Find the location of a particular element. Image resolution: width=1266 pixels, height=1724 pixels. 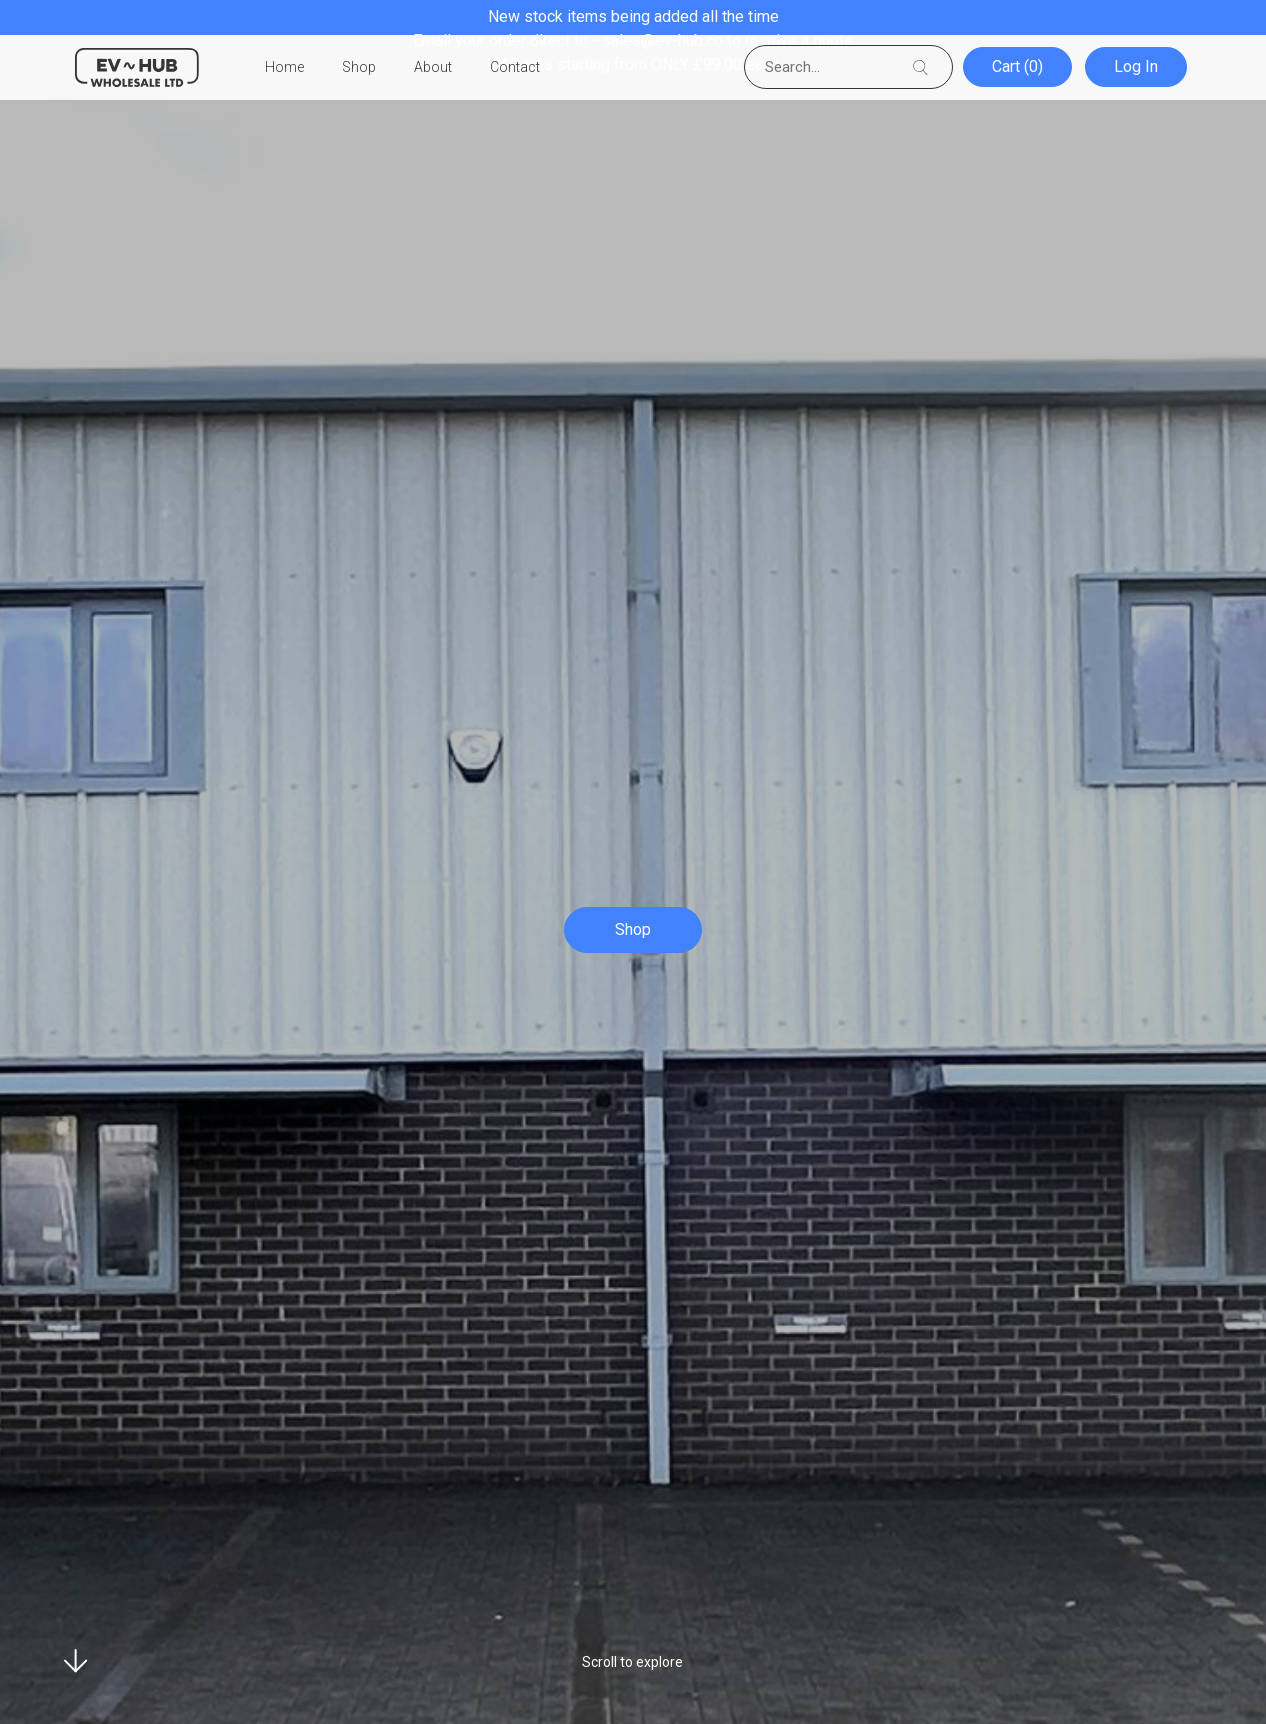

About is located at coordinates (433, 68).